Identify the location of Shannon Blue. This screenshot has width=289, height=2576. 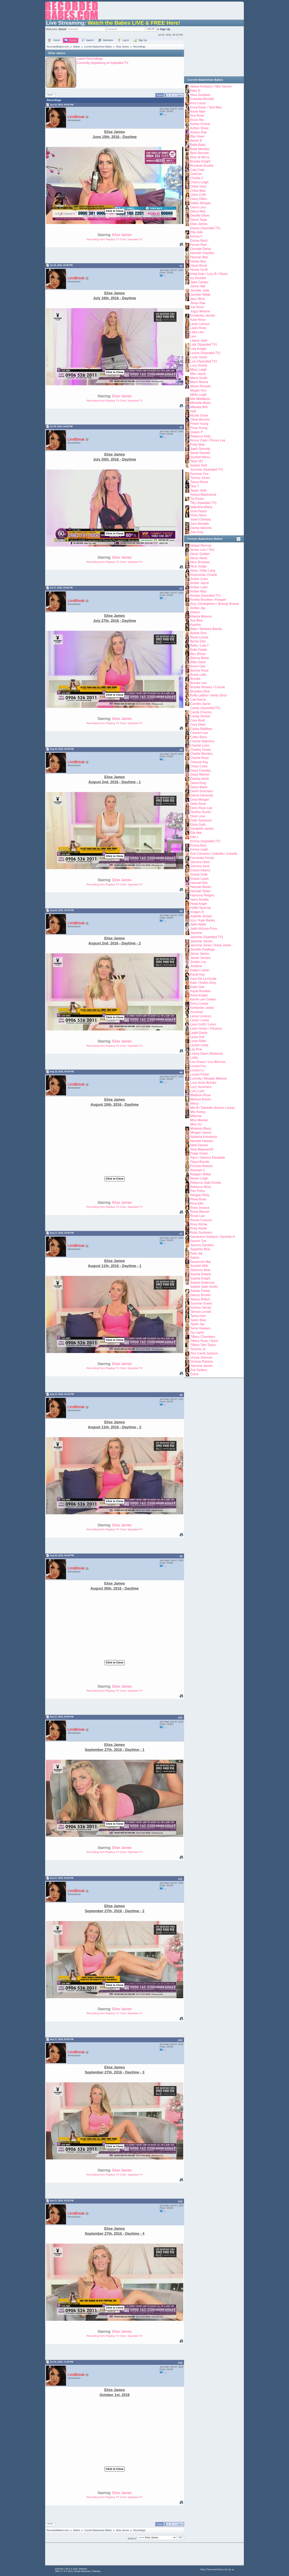
(200, 1270).